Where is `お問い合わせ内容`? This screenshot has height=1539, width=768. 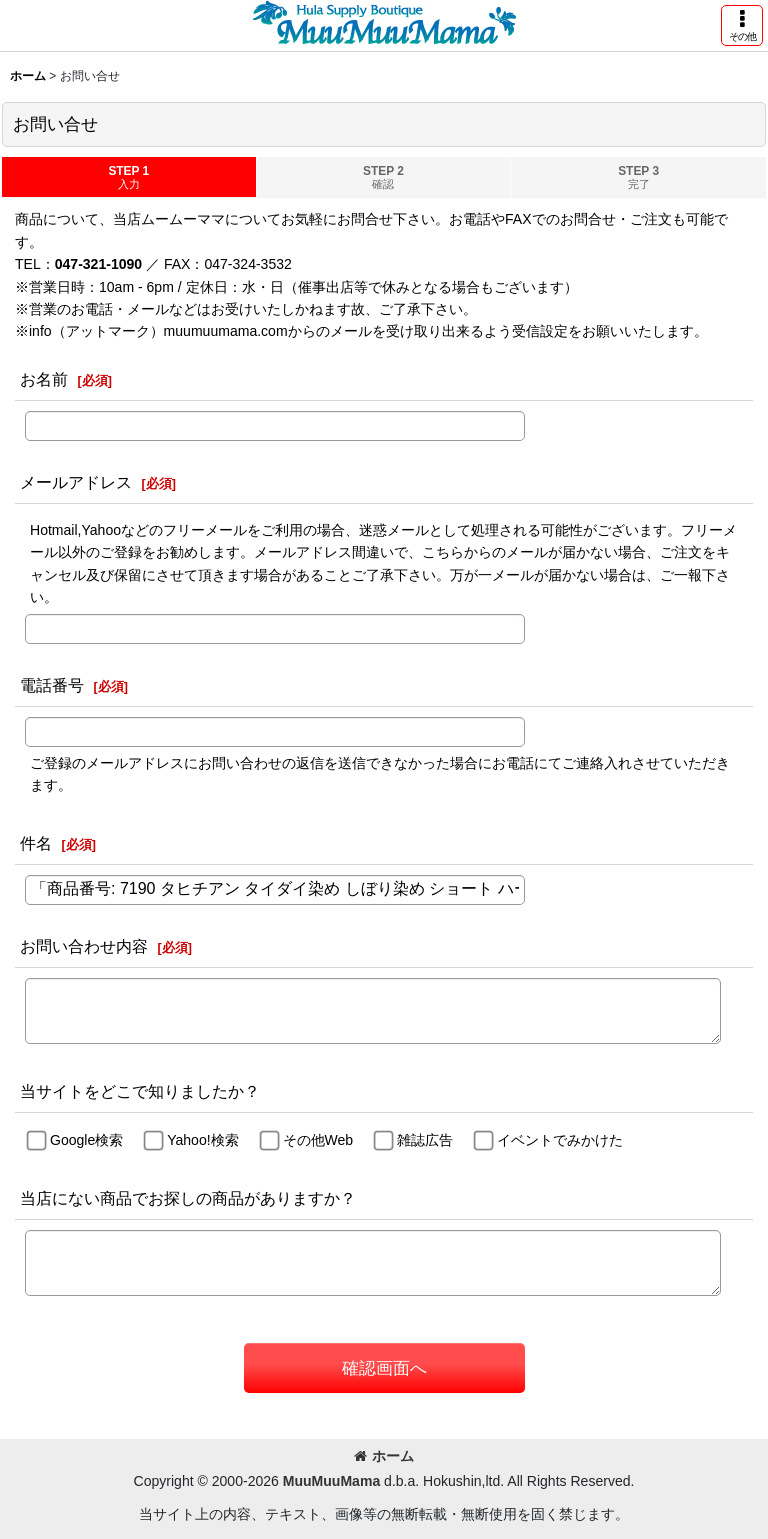
お問い合わせ内容 is located at coordinates (84, 946).